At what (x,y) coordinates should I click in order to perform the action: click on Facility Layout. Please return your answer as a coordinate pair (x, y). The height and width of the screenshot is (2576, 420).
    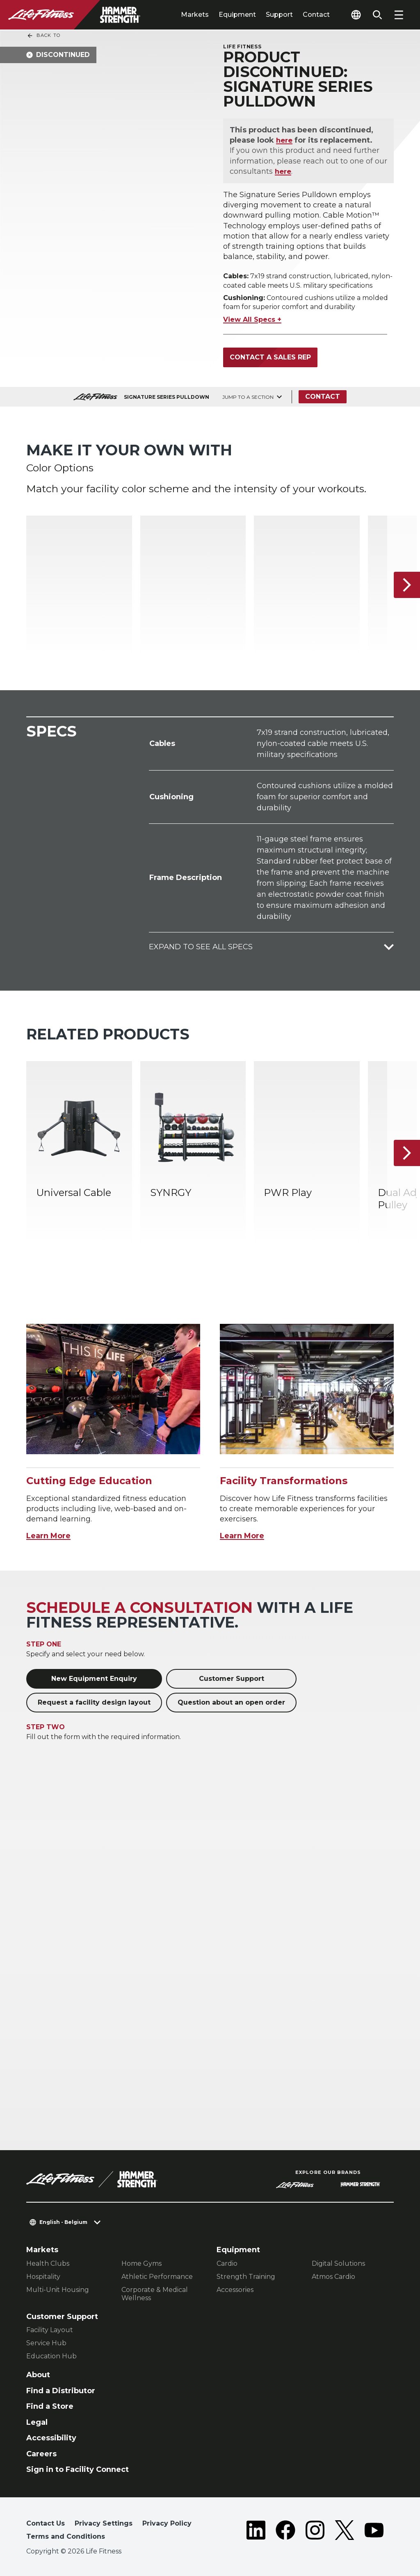
    Looking at the image, I should click on (49, 2330).